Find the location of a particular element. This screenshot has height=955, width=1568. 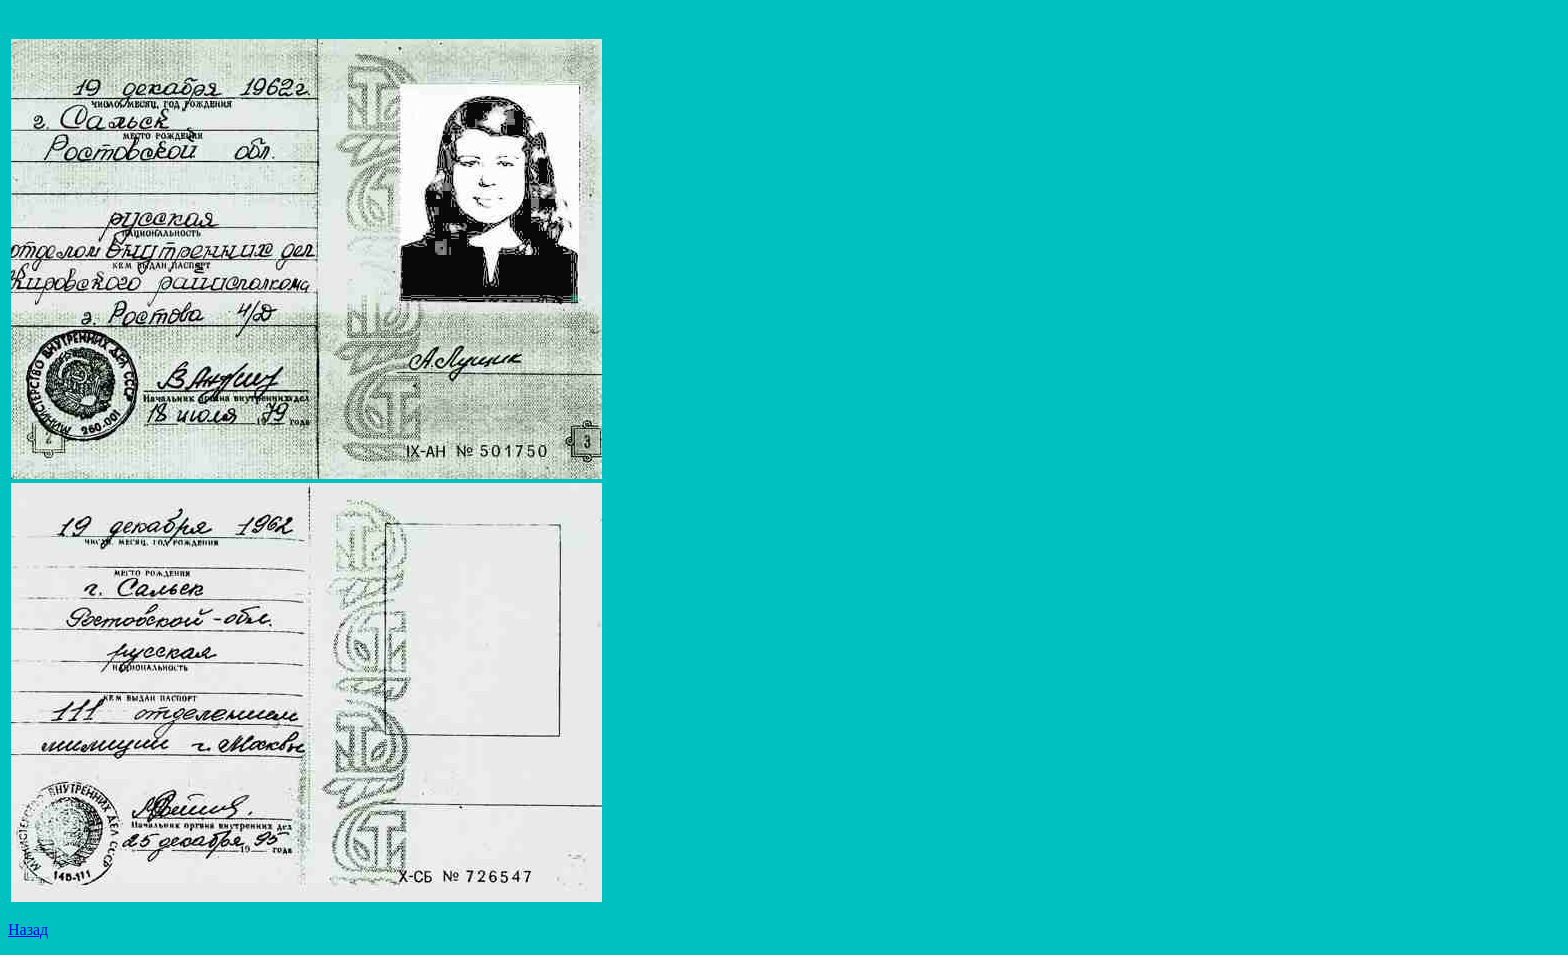

Назад is located at coordinates (28, 929).